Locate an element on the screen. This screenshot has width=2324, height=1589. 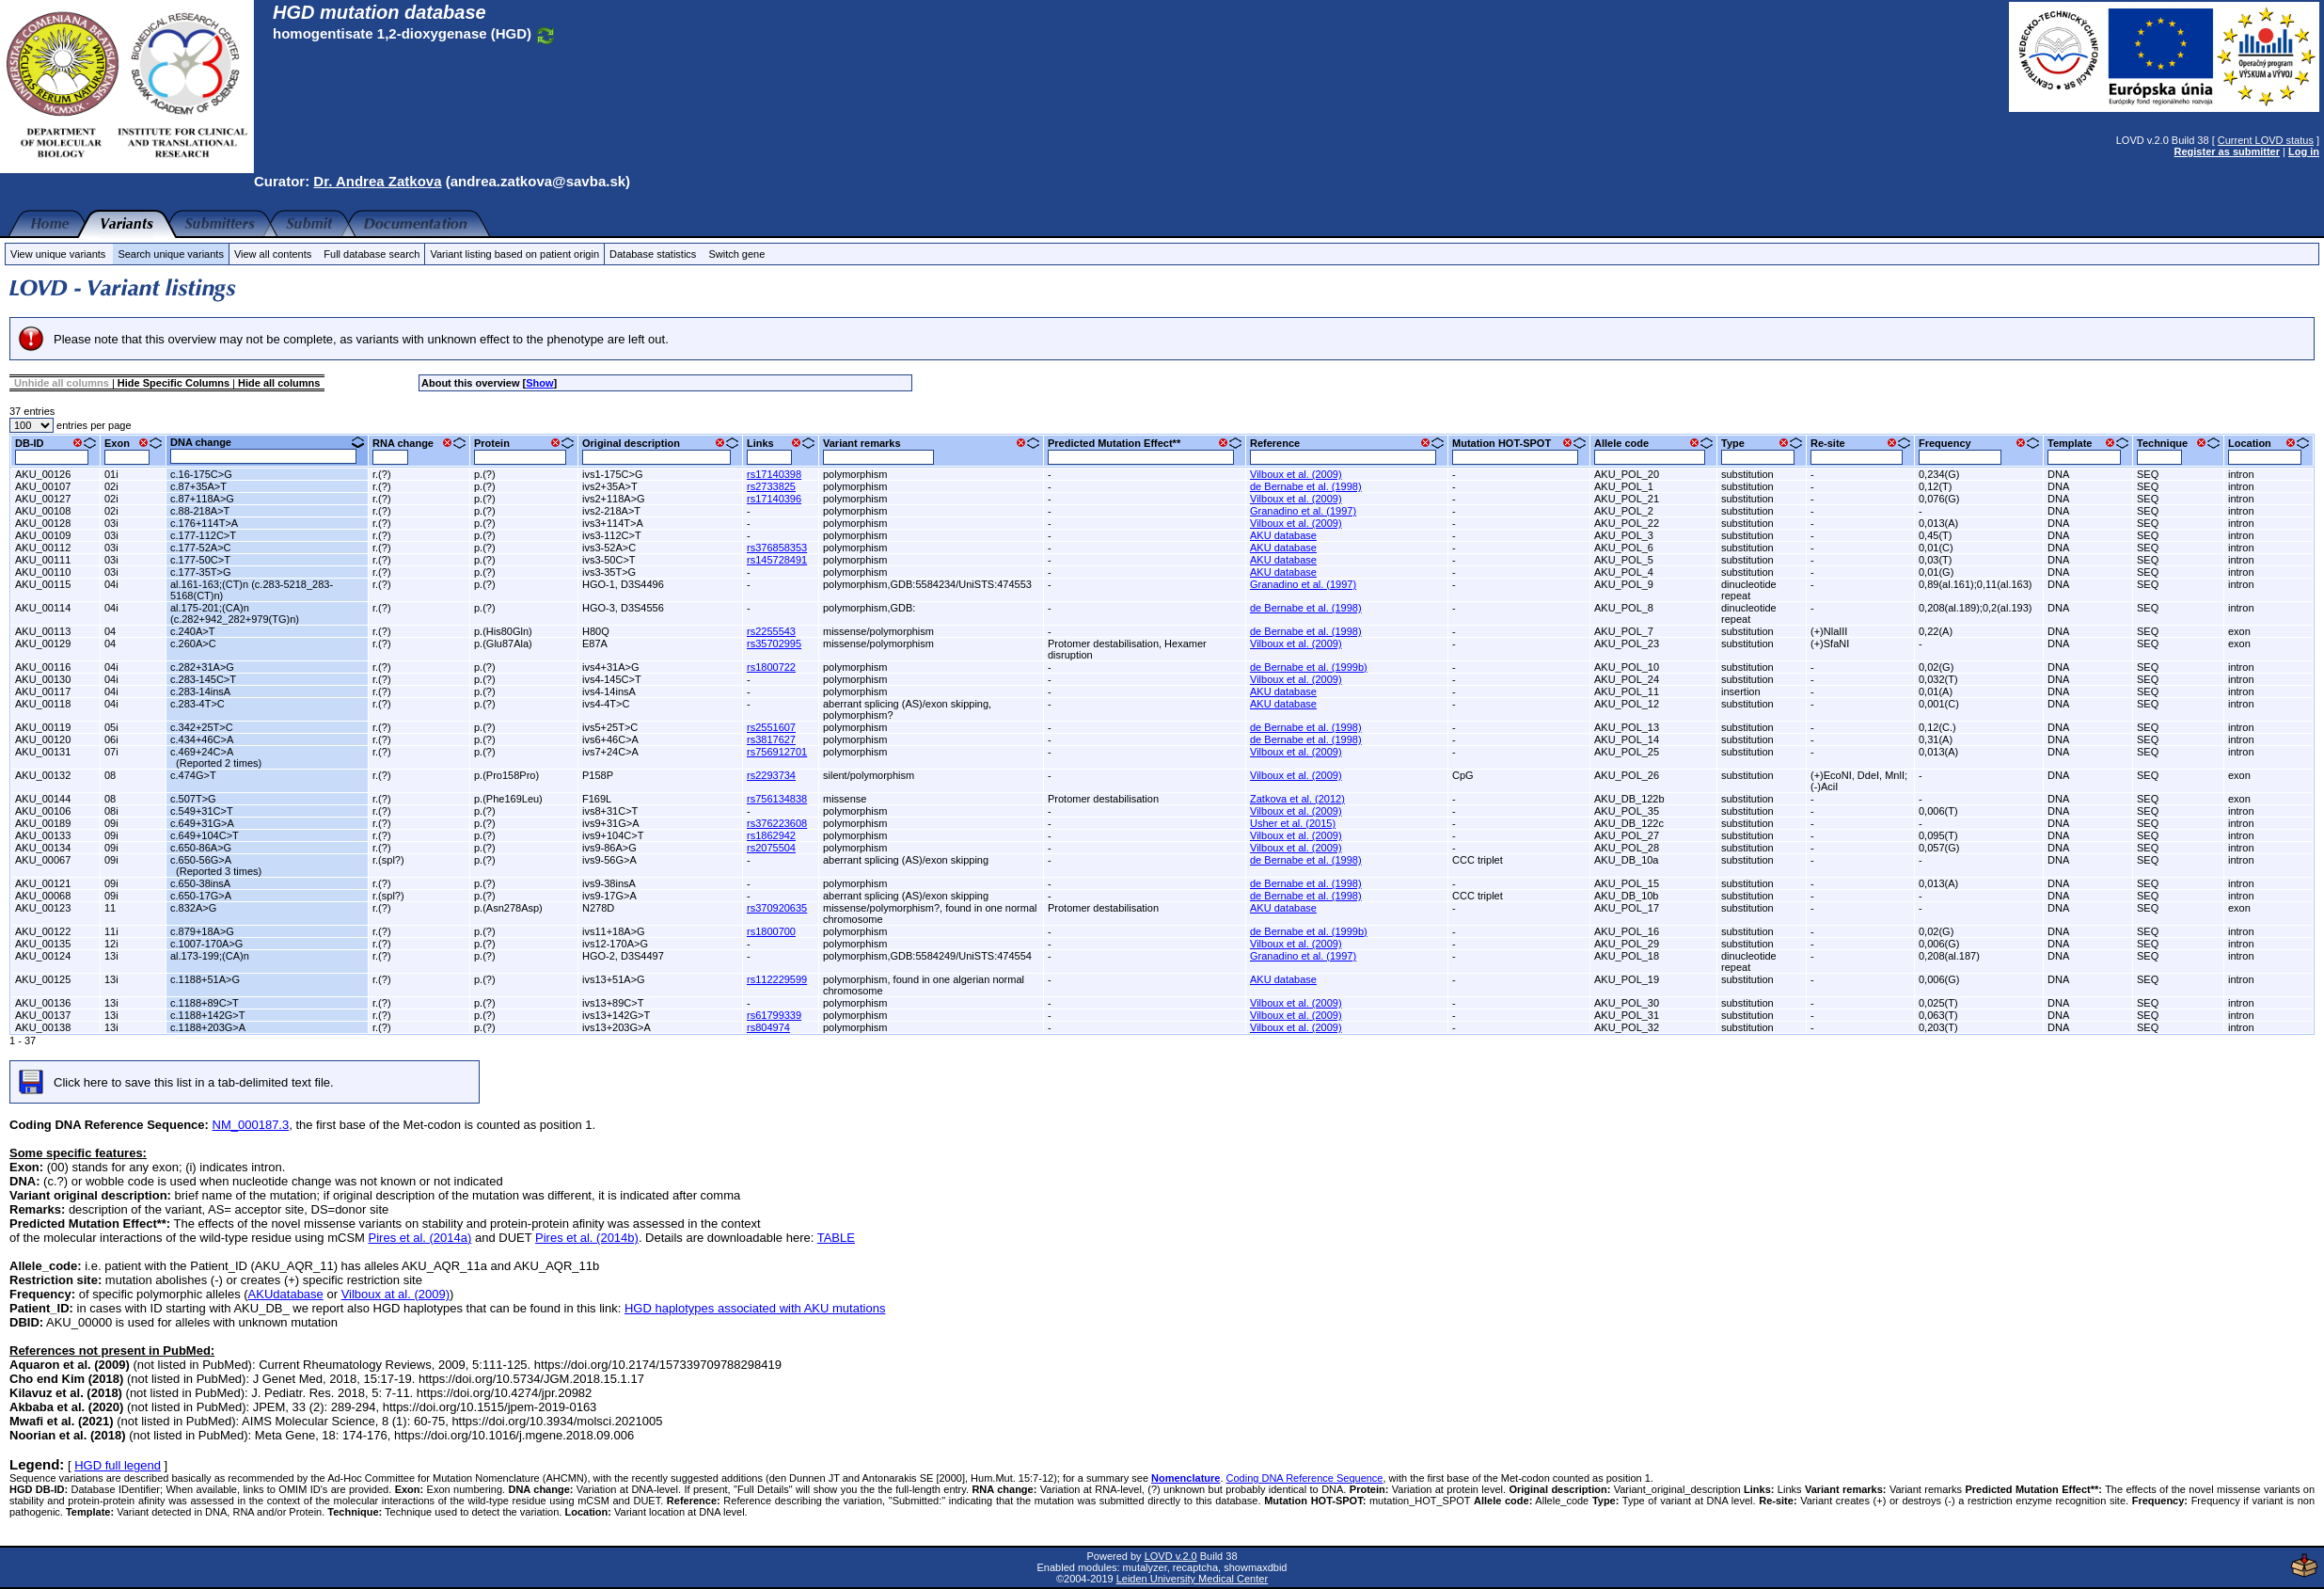
c.1188+142G>T is located at coordinates (207, 1015).